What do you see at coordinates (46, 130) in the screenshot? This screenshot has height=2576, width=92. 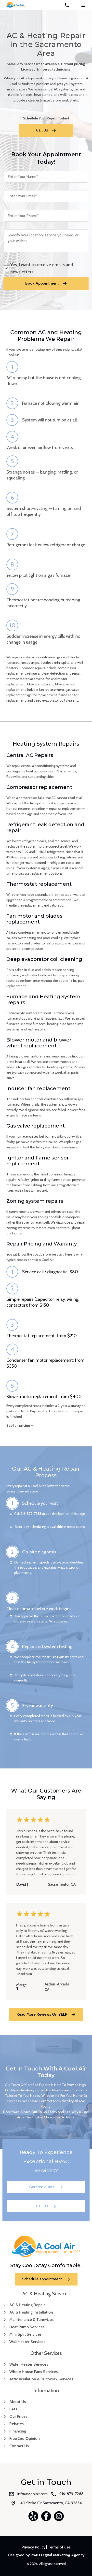 I see `Call Us` at bounding box center [46, 130].